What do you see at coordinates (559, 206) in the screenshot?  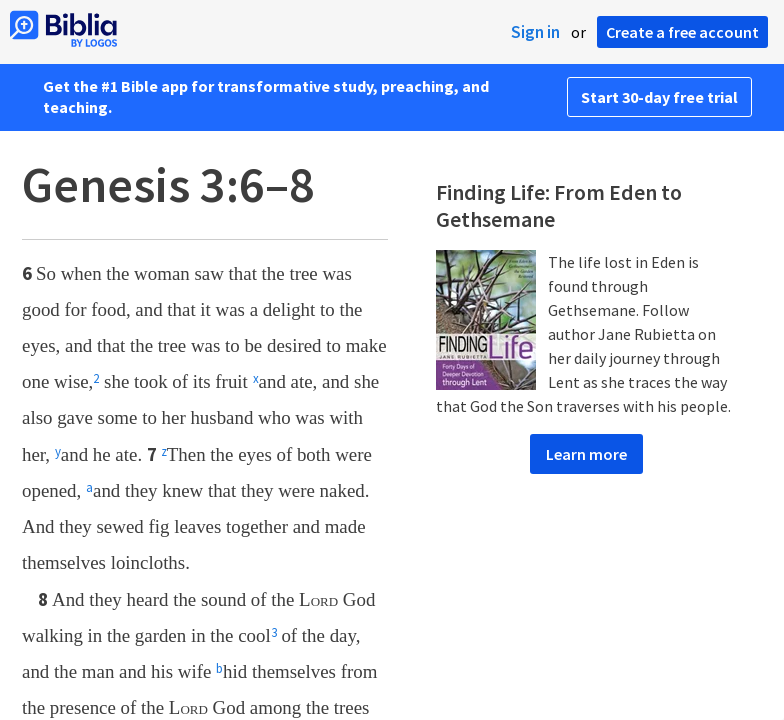 I see `Finding Life: From Eden to Gethsemane` at bounding box center [559, 206].